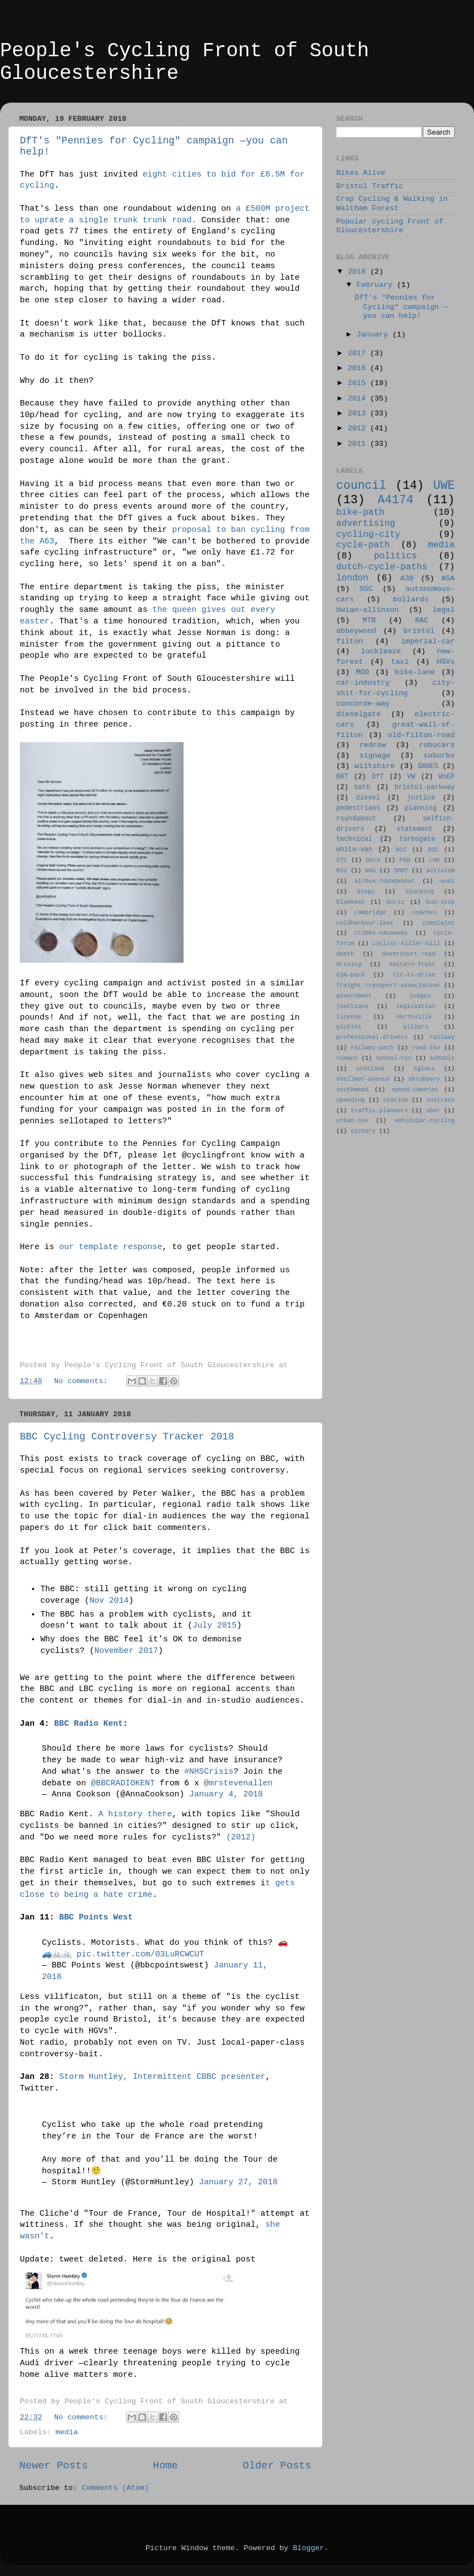 The image size is (474, 2576). Describe the element at coordinates (140, 1954) in the screenshot. I see `pic.twitter.com/03LuRCWCUT` at that location.